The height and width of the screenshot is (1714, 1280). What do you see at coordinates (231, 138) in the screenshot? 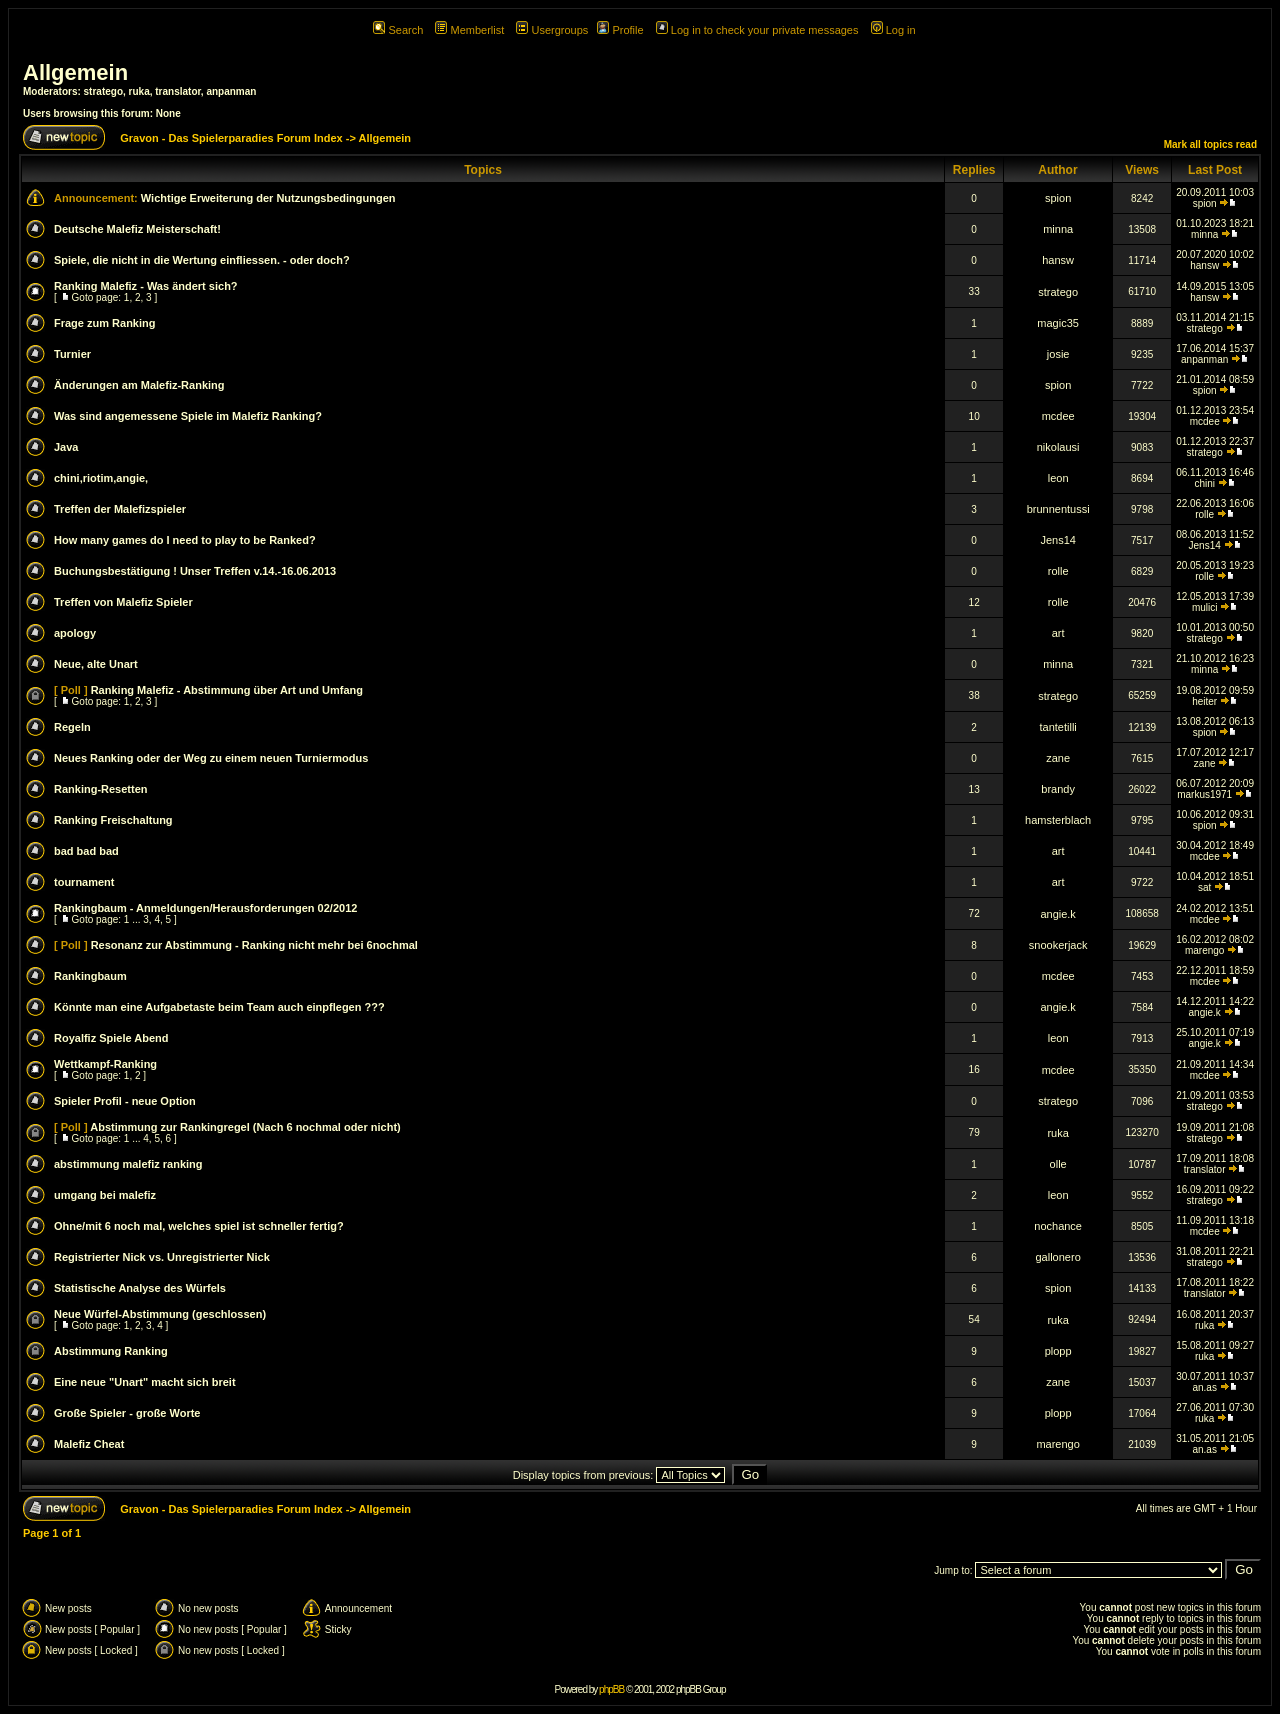
I see `Gravon - Das Spielerparadies Forum Index` at bounding box center [231, 138].